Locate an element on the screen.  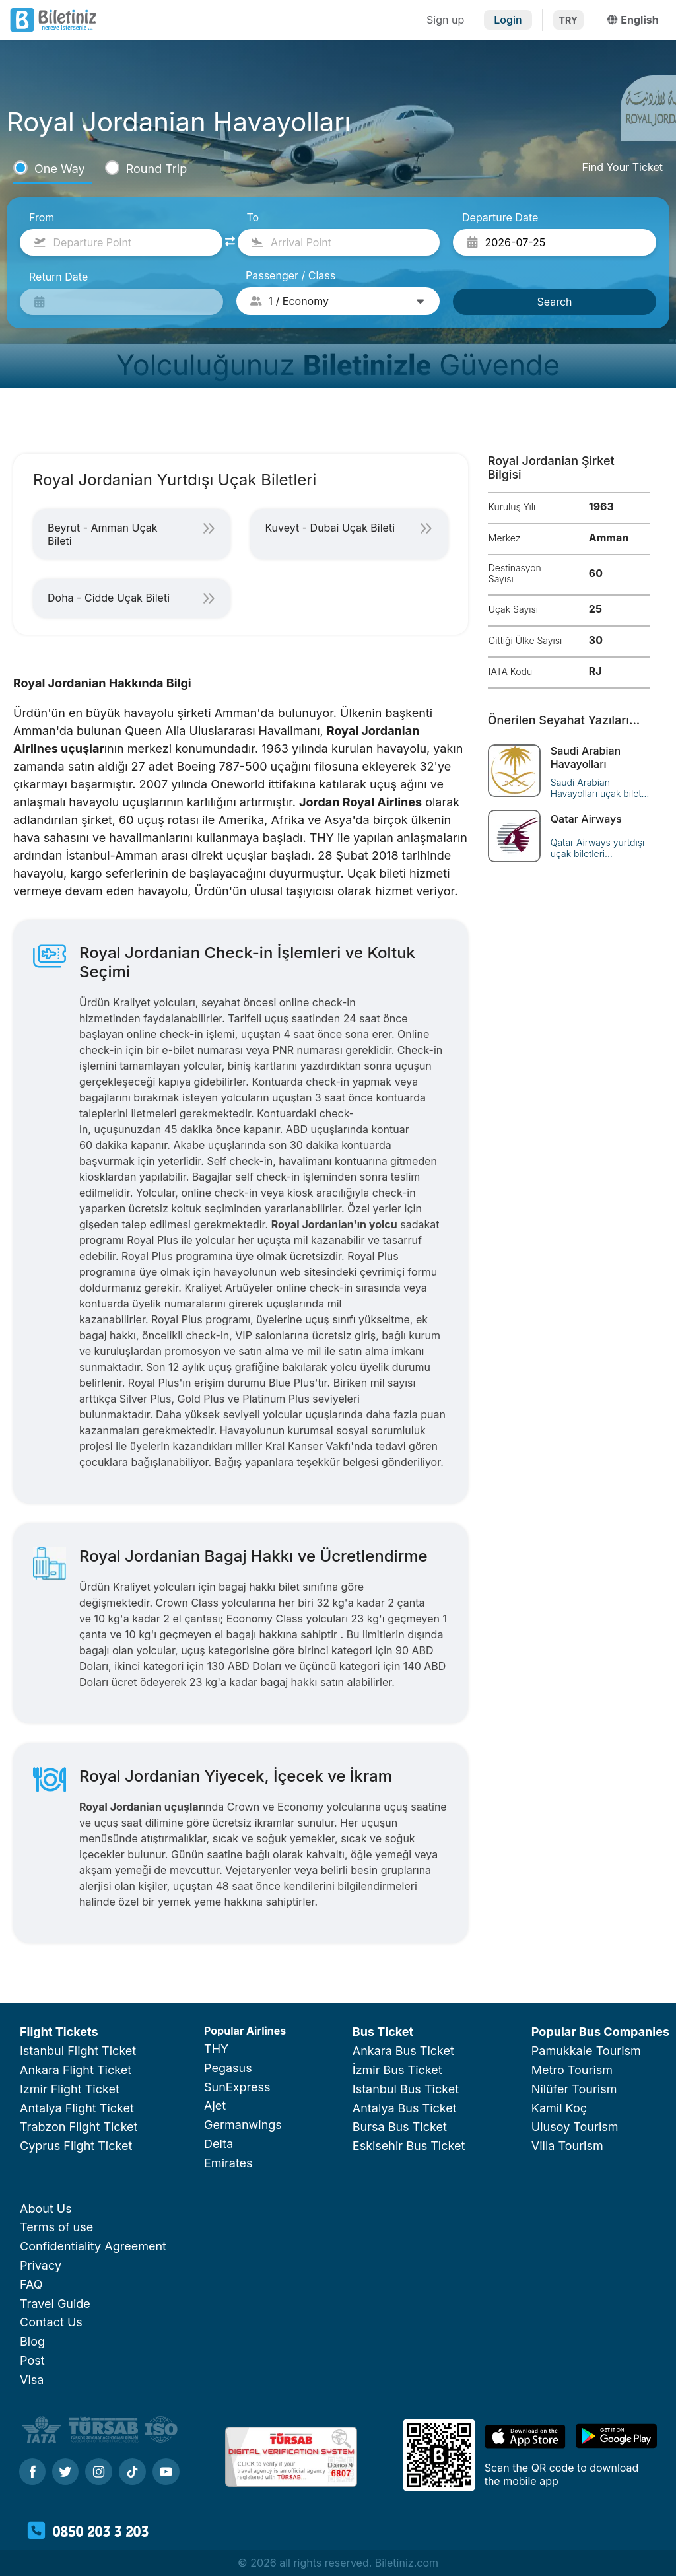
İzmir Bus Ticket is located at coordinates (397, 2070).